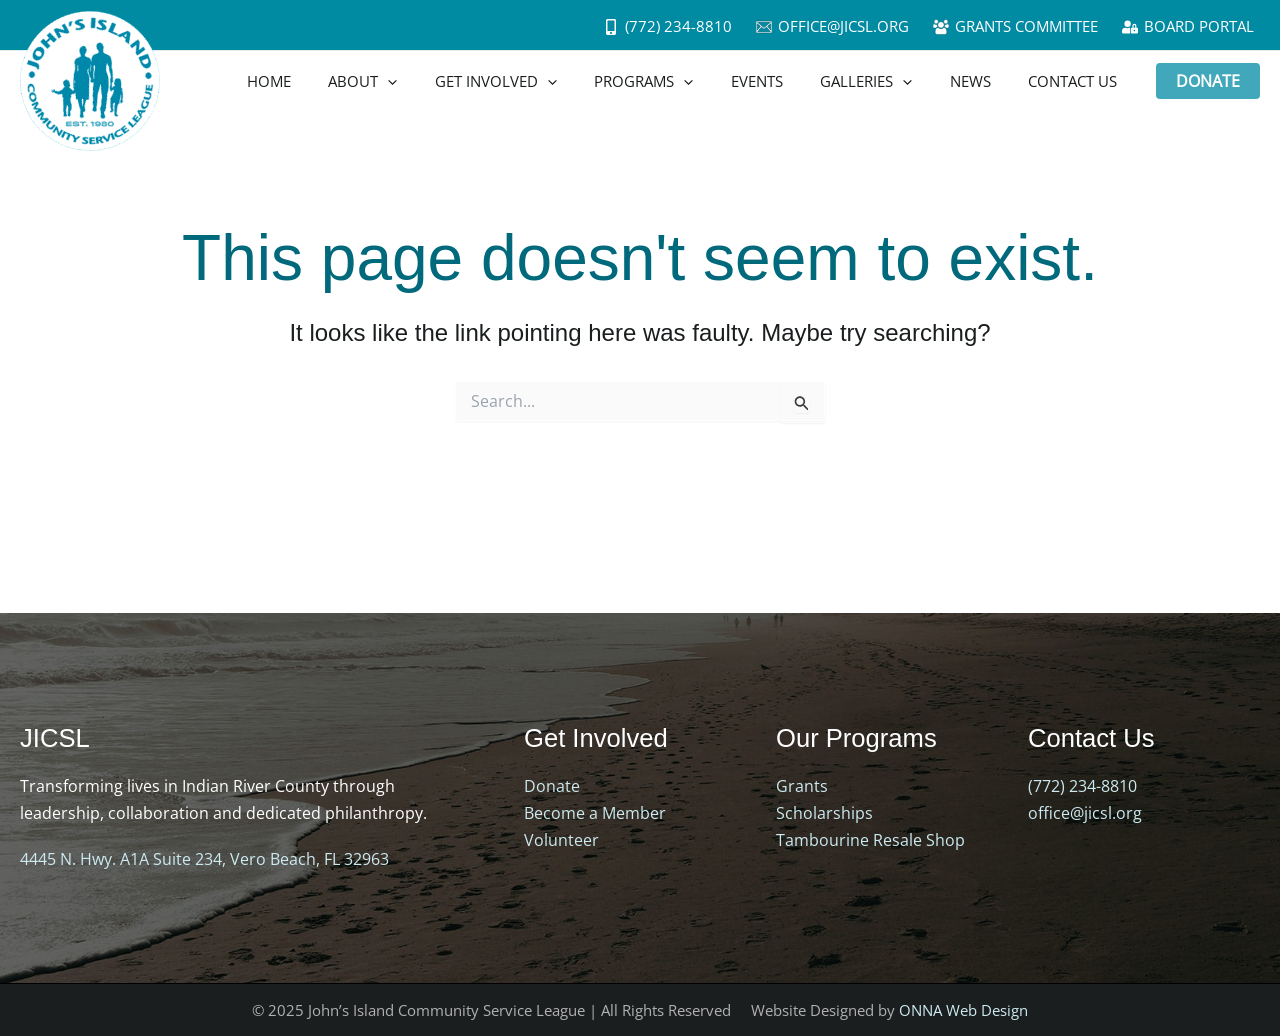 This screenshot has width=1280, height=1036. I want to click on [(772) 234-8810], so click(667, 27).